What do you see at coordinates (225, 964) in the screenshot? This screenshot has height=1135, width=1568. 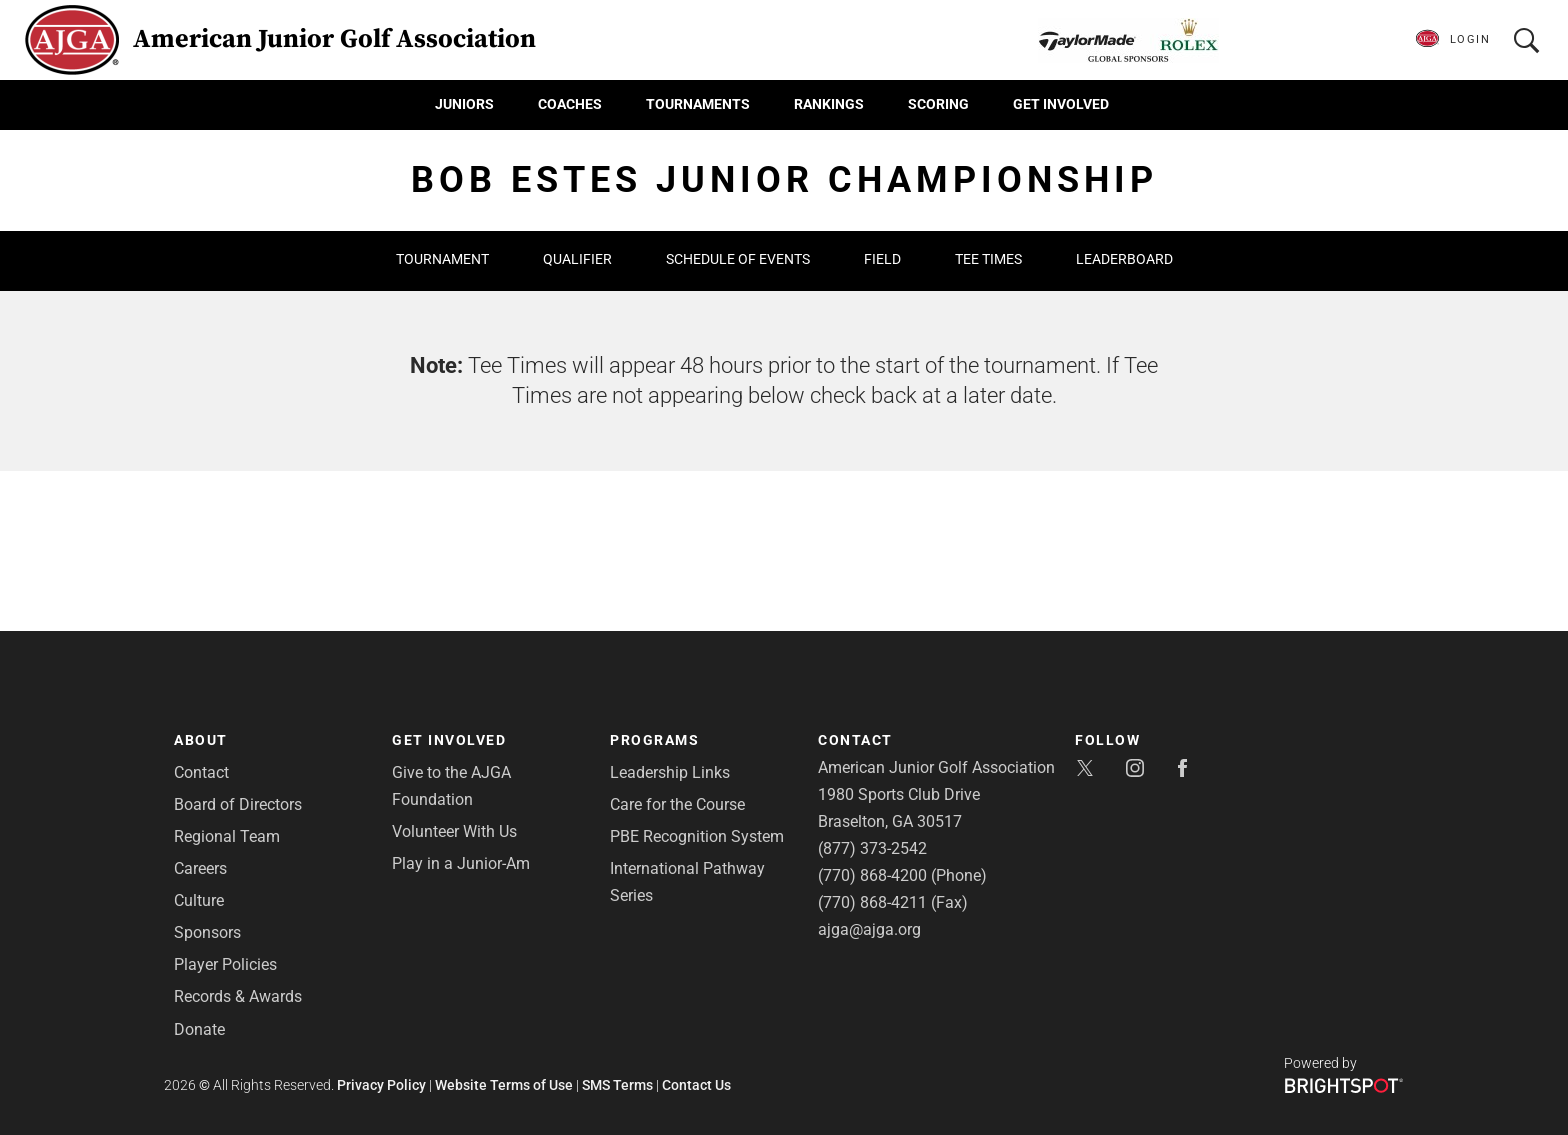 I see `Player Policies` at bounding box center [225, 964].